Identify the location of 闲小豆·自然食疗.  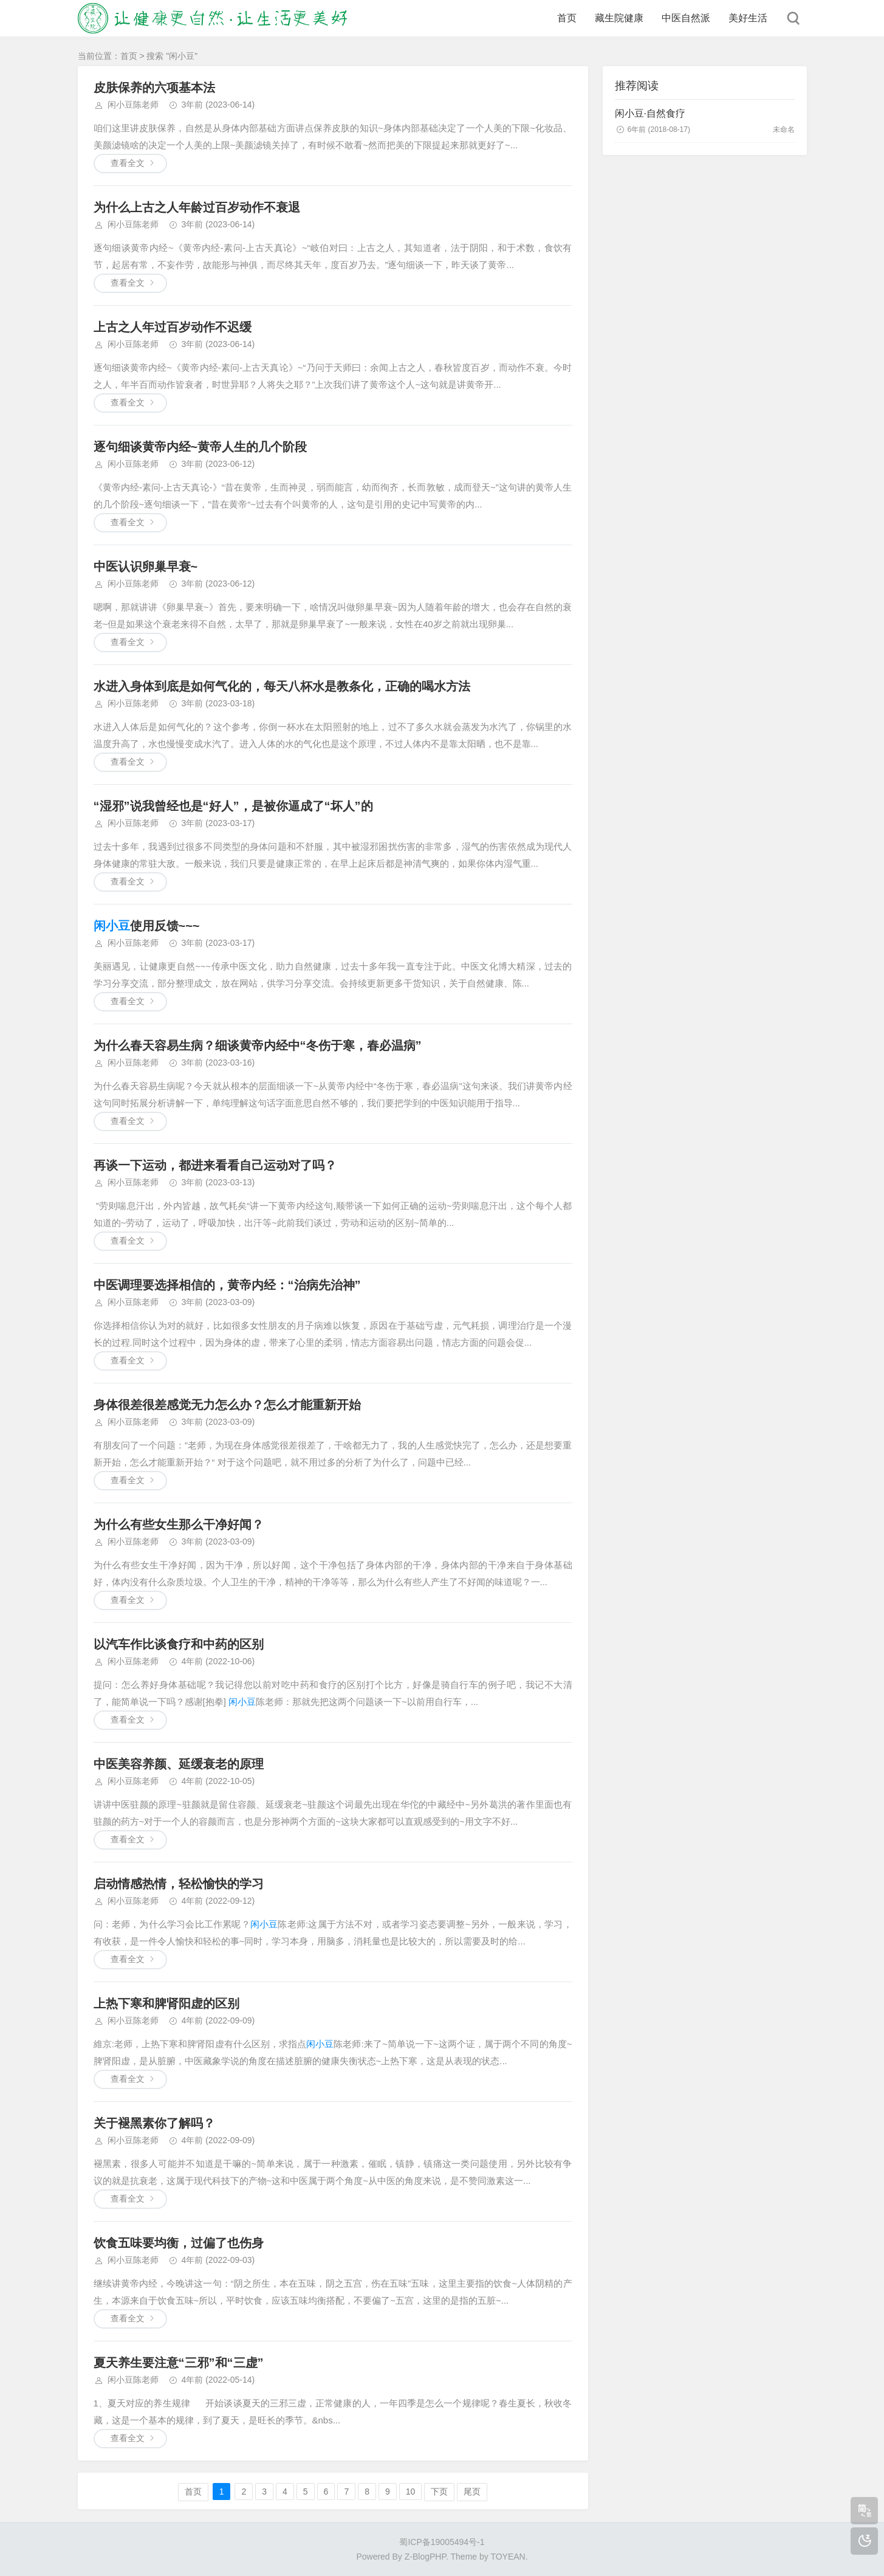
(650, 113).